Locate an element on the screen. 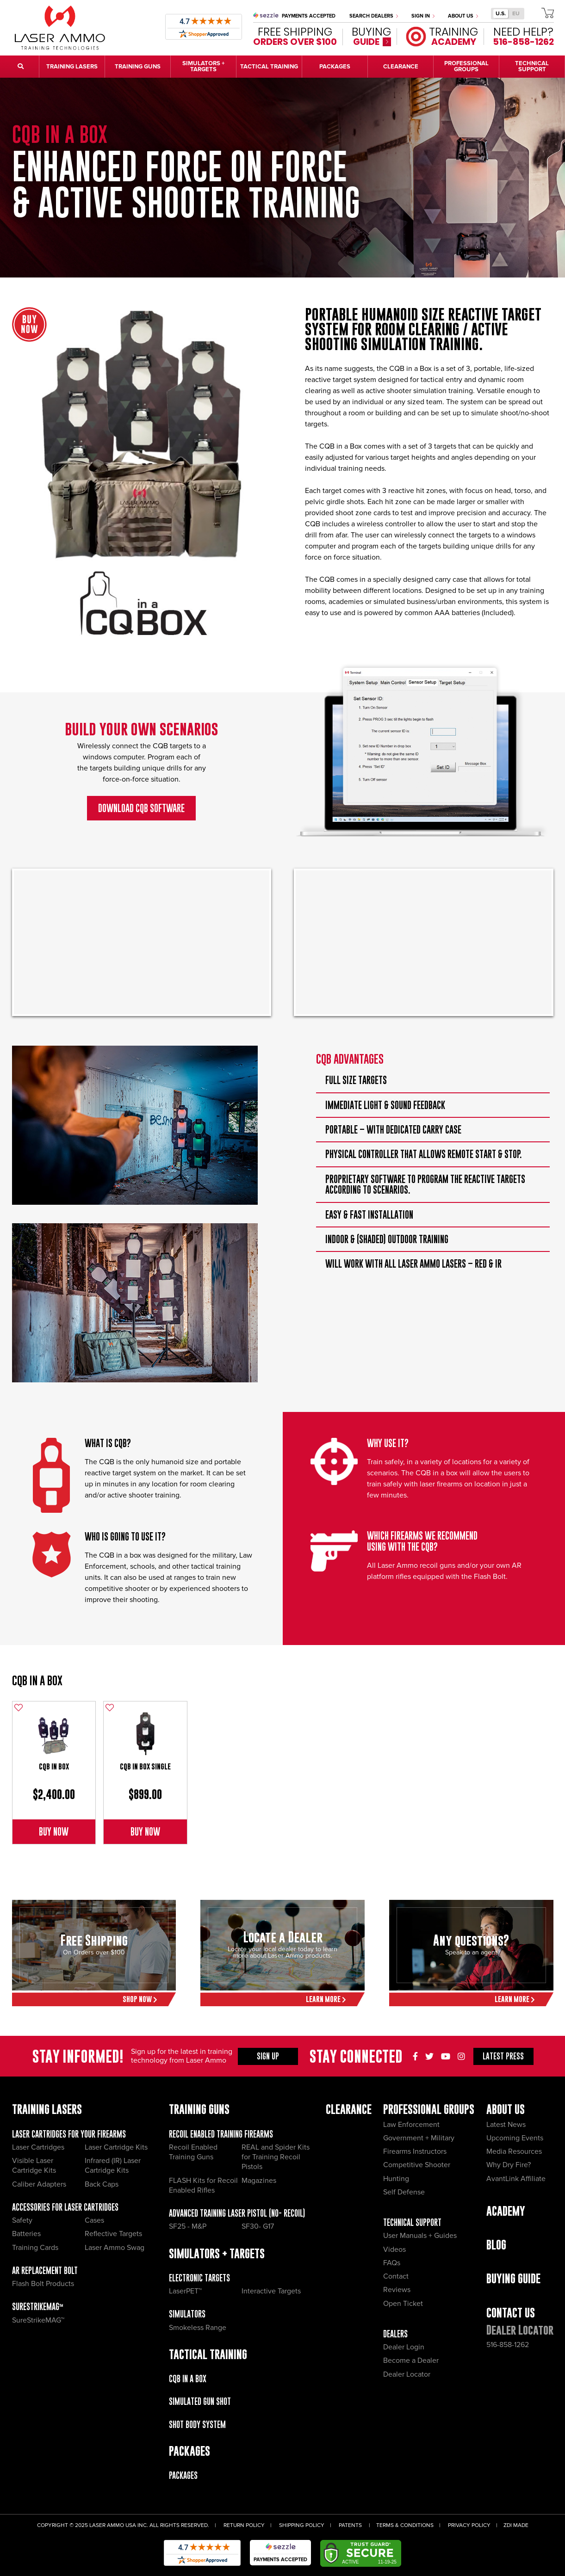  Dealer Locator is located at coordinates (406, 2374).